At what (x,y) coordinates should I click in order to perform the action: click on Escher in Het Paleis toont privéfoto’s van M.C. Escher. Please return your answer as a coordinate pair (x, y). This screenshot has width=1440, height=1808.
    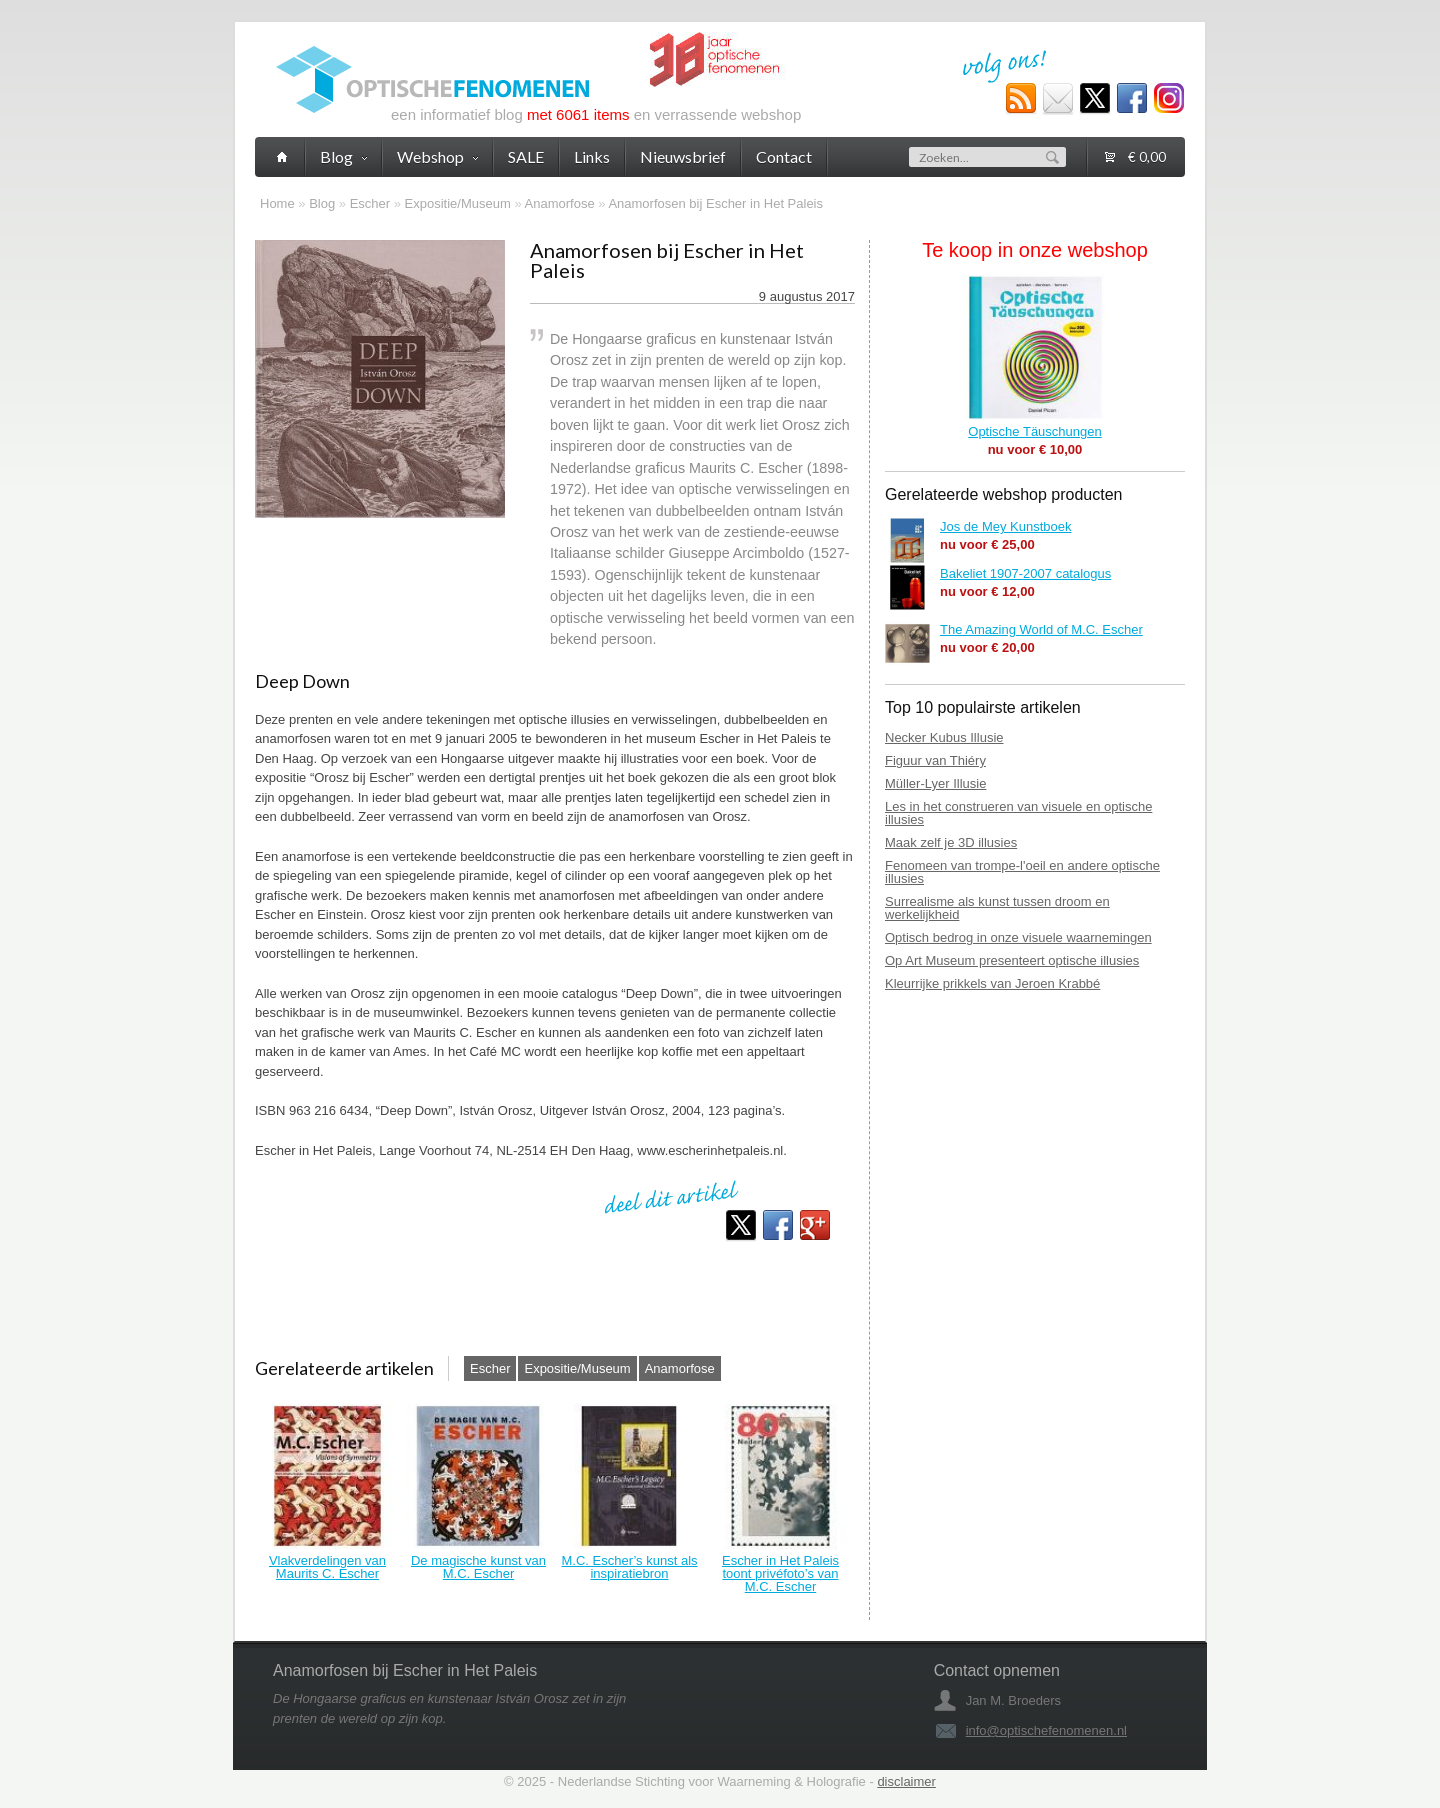
    Looking at the image, I should click on (780, 1573).